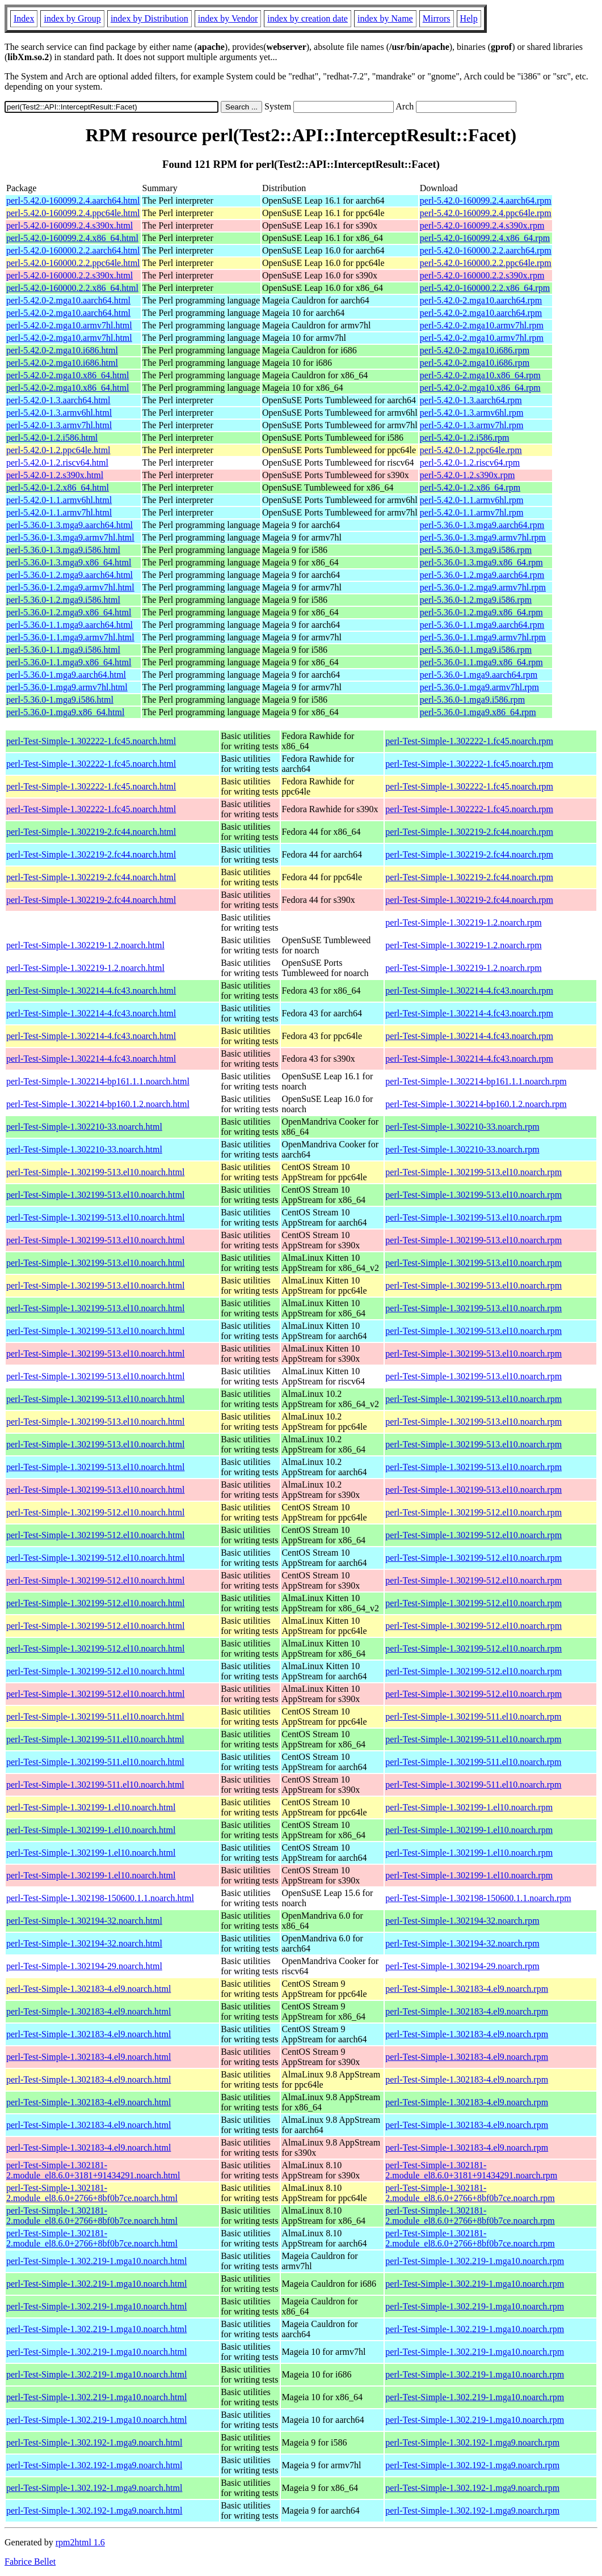  I want to click on perl-5.36.0-1.mga9.armv7hl.rpm, so click(479, 687).